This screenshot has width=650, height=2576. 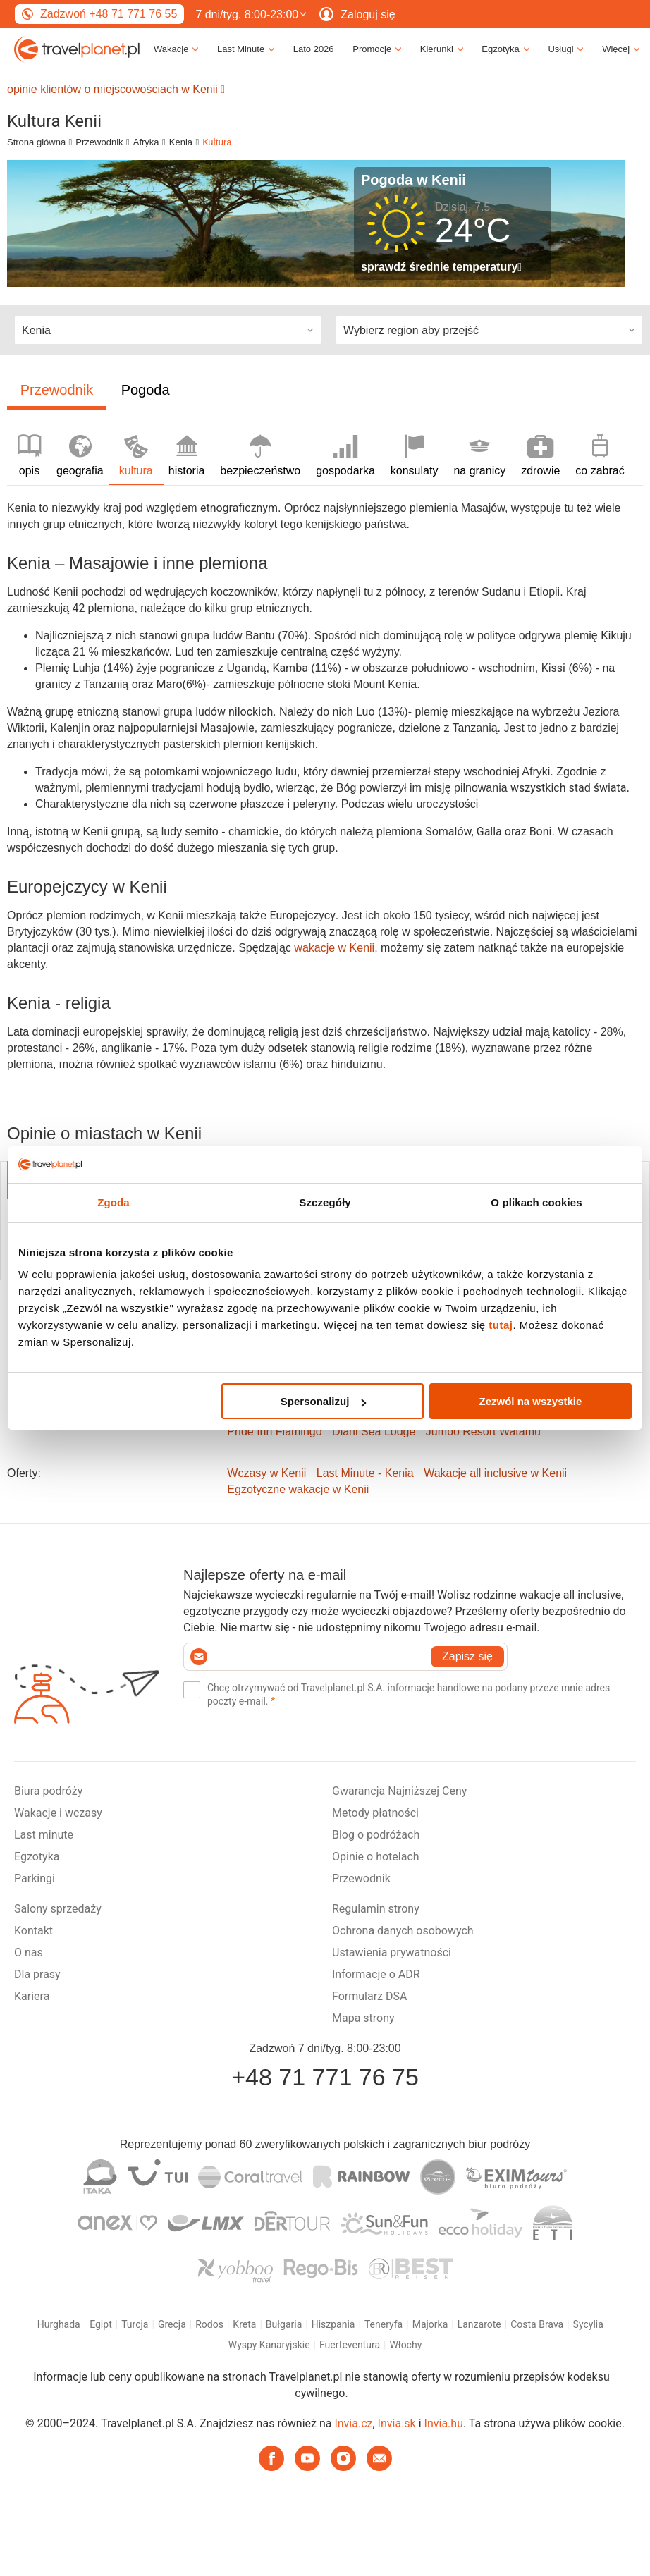 I want to click on Biura podróży, so click(x=48, y=1791).